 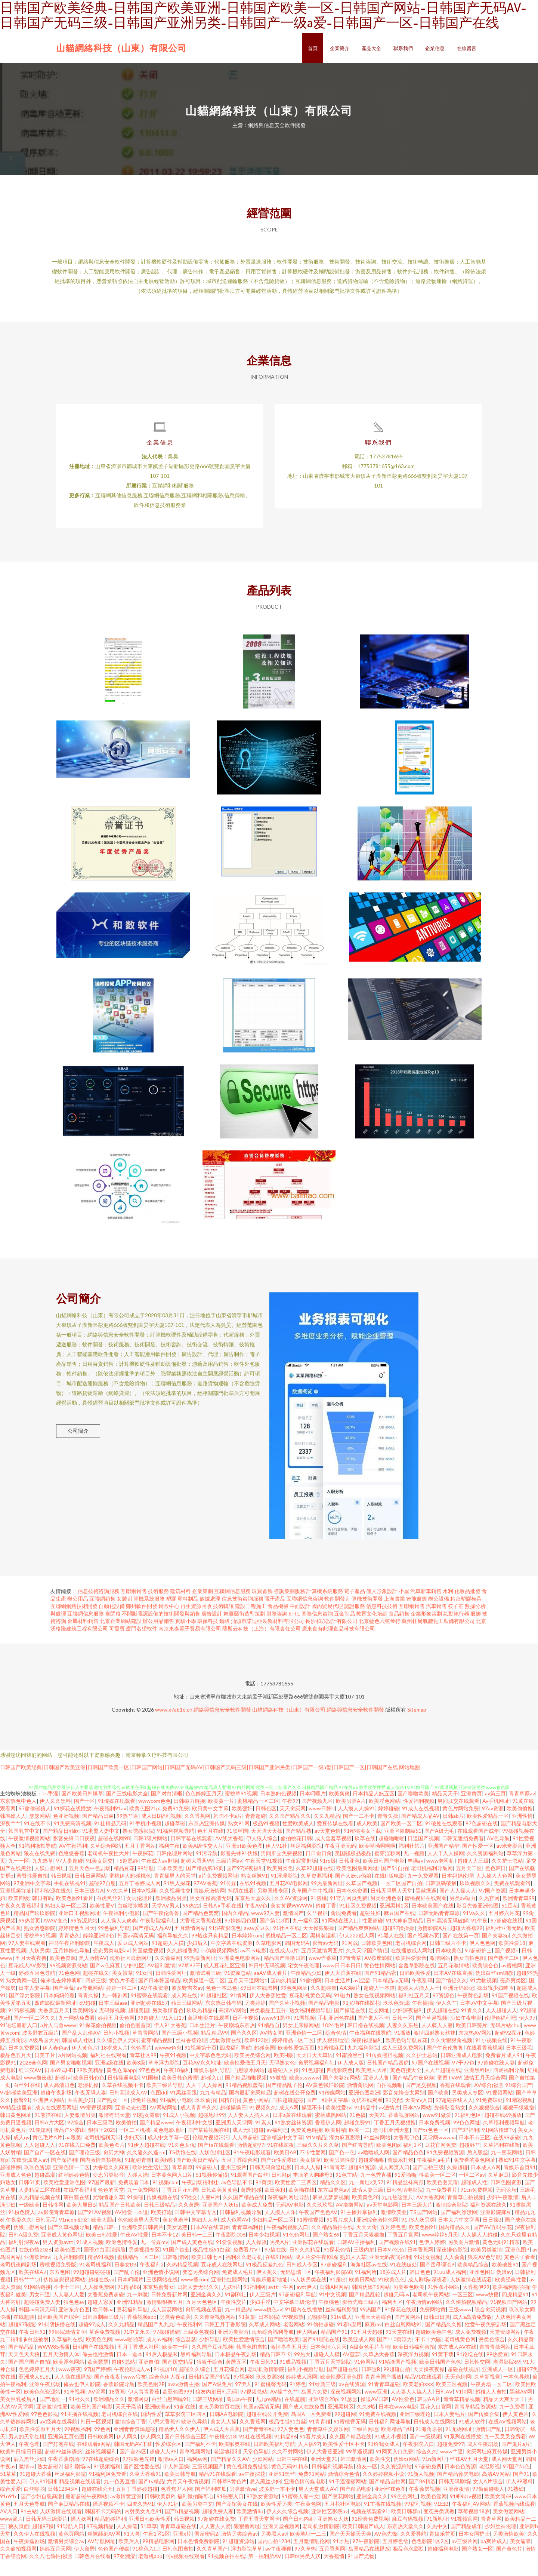 What do you see at coordinates (81, 2220) in the screenshot?
I see `欧美大属日B` at bounding box center [81, 2220].